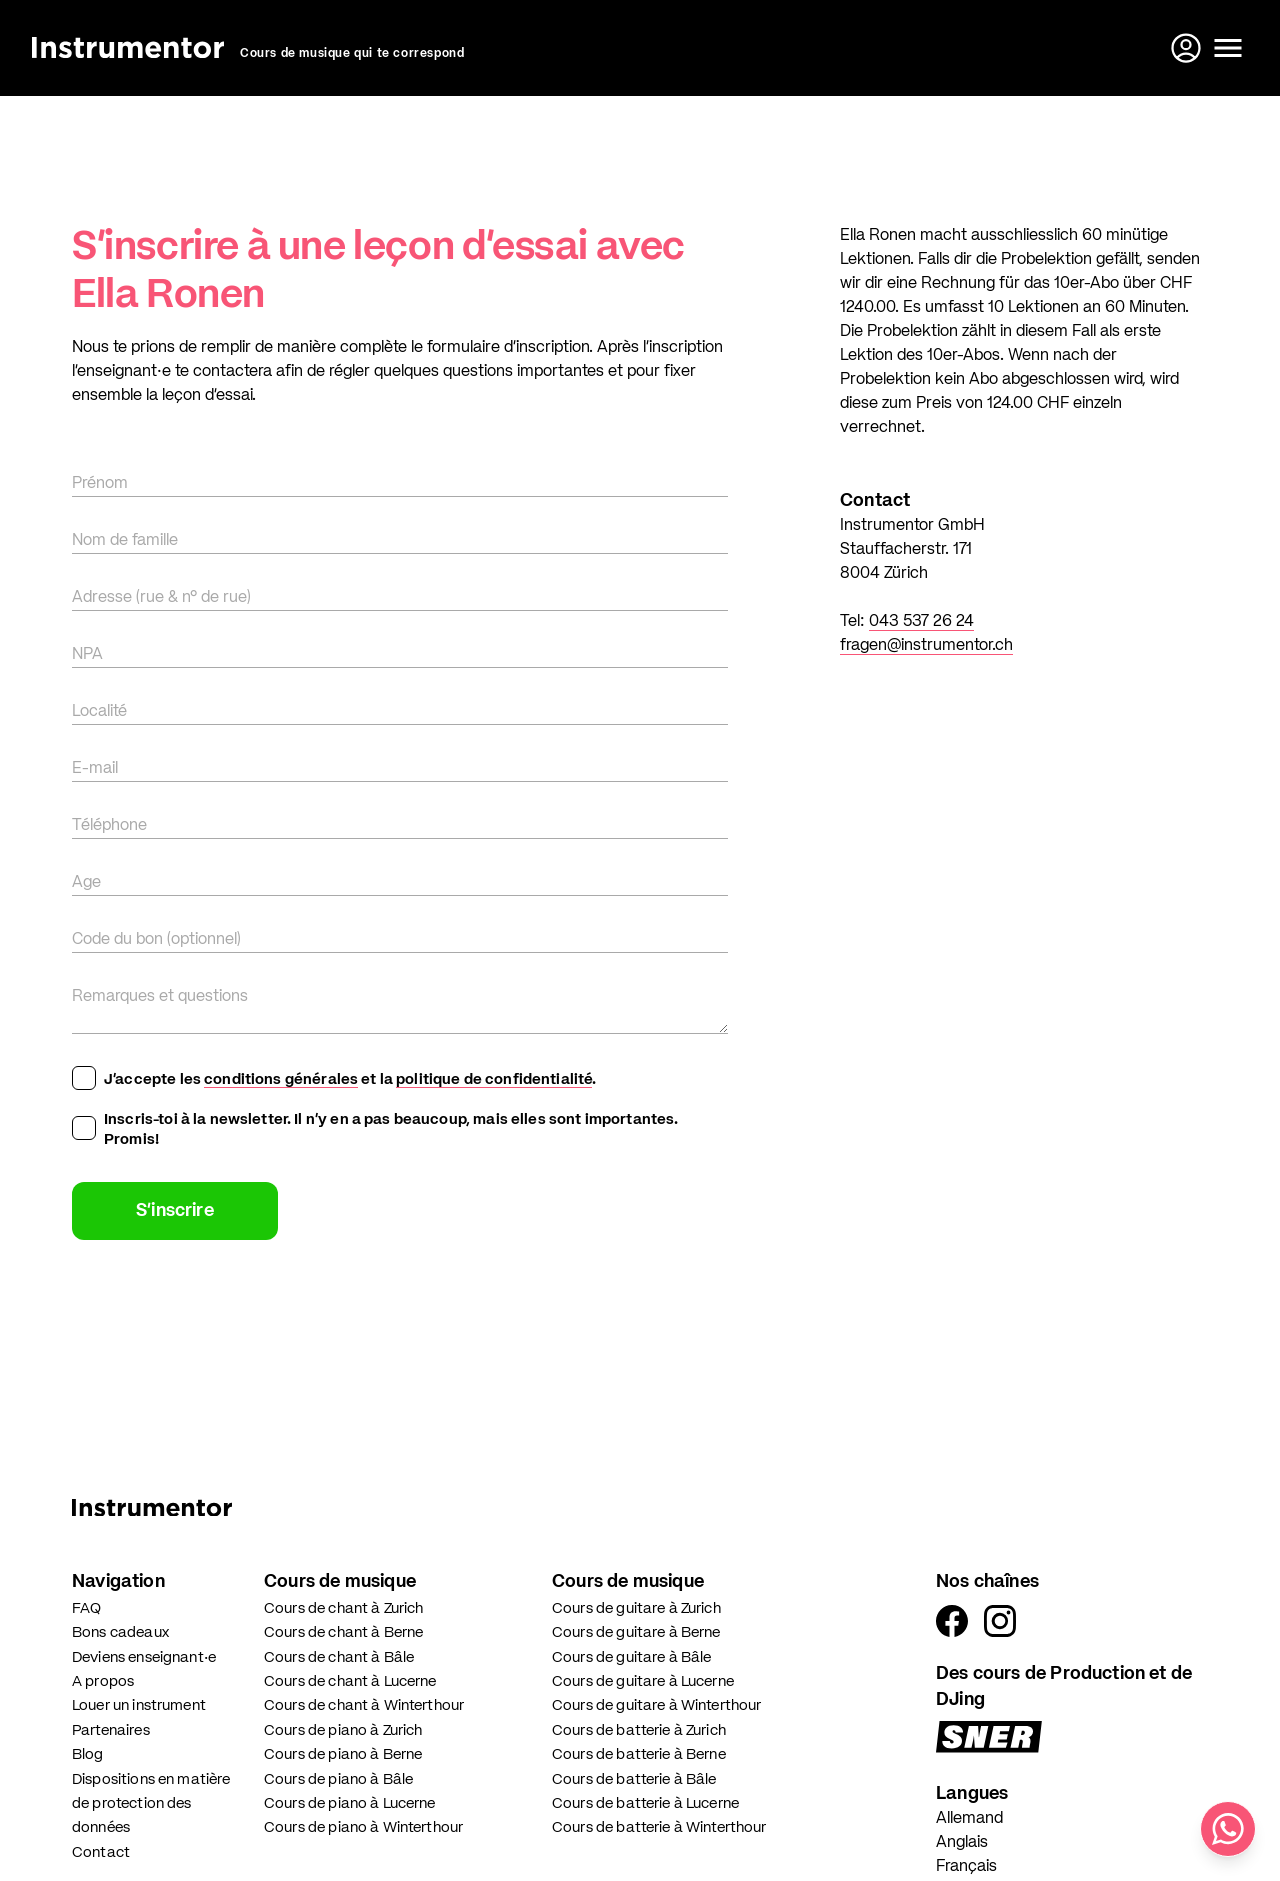 The height and width of the screenshot is (1881, 1280). I want to click on E-mail, so click(95, 769).